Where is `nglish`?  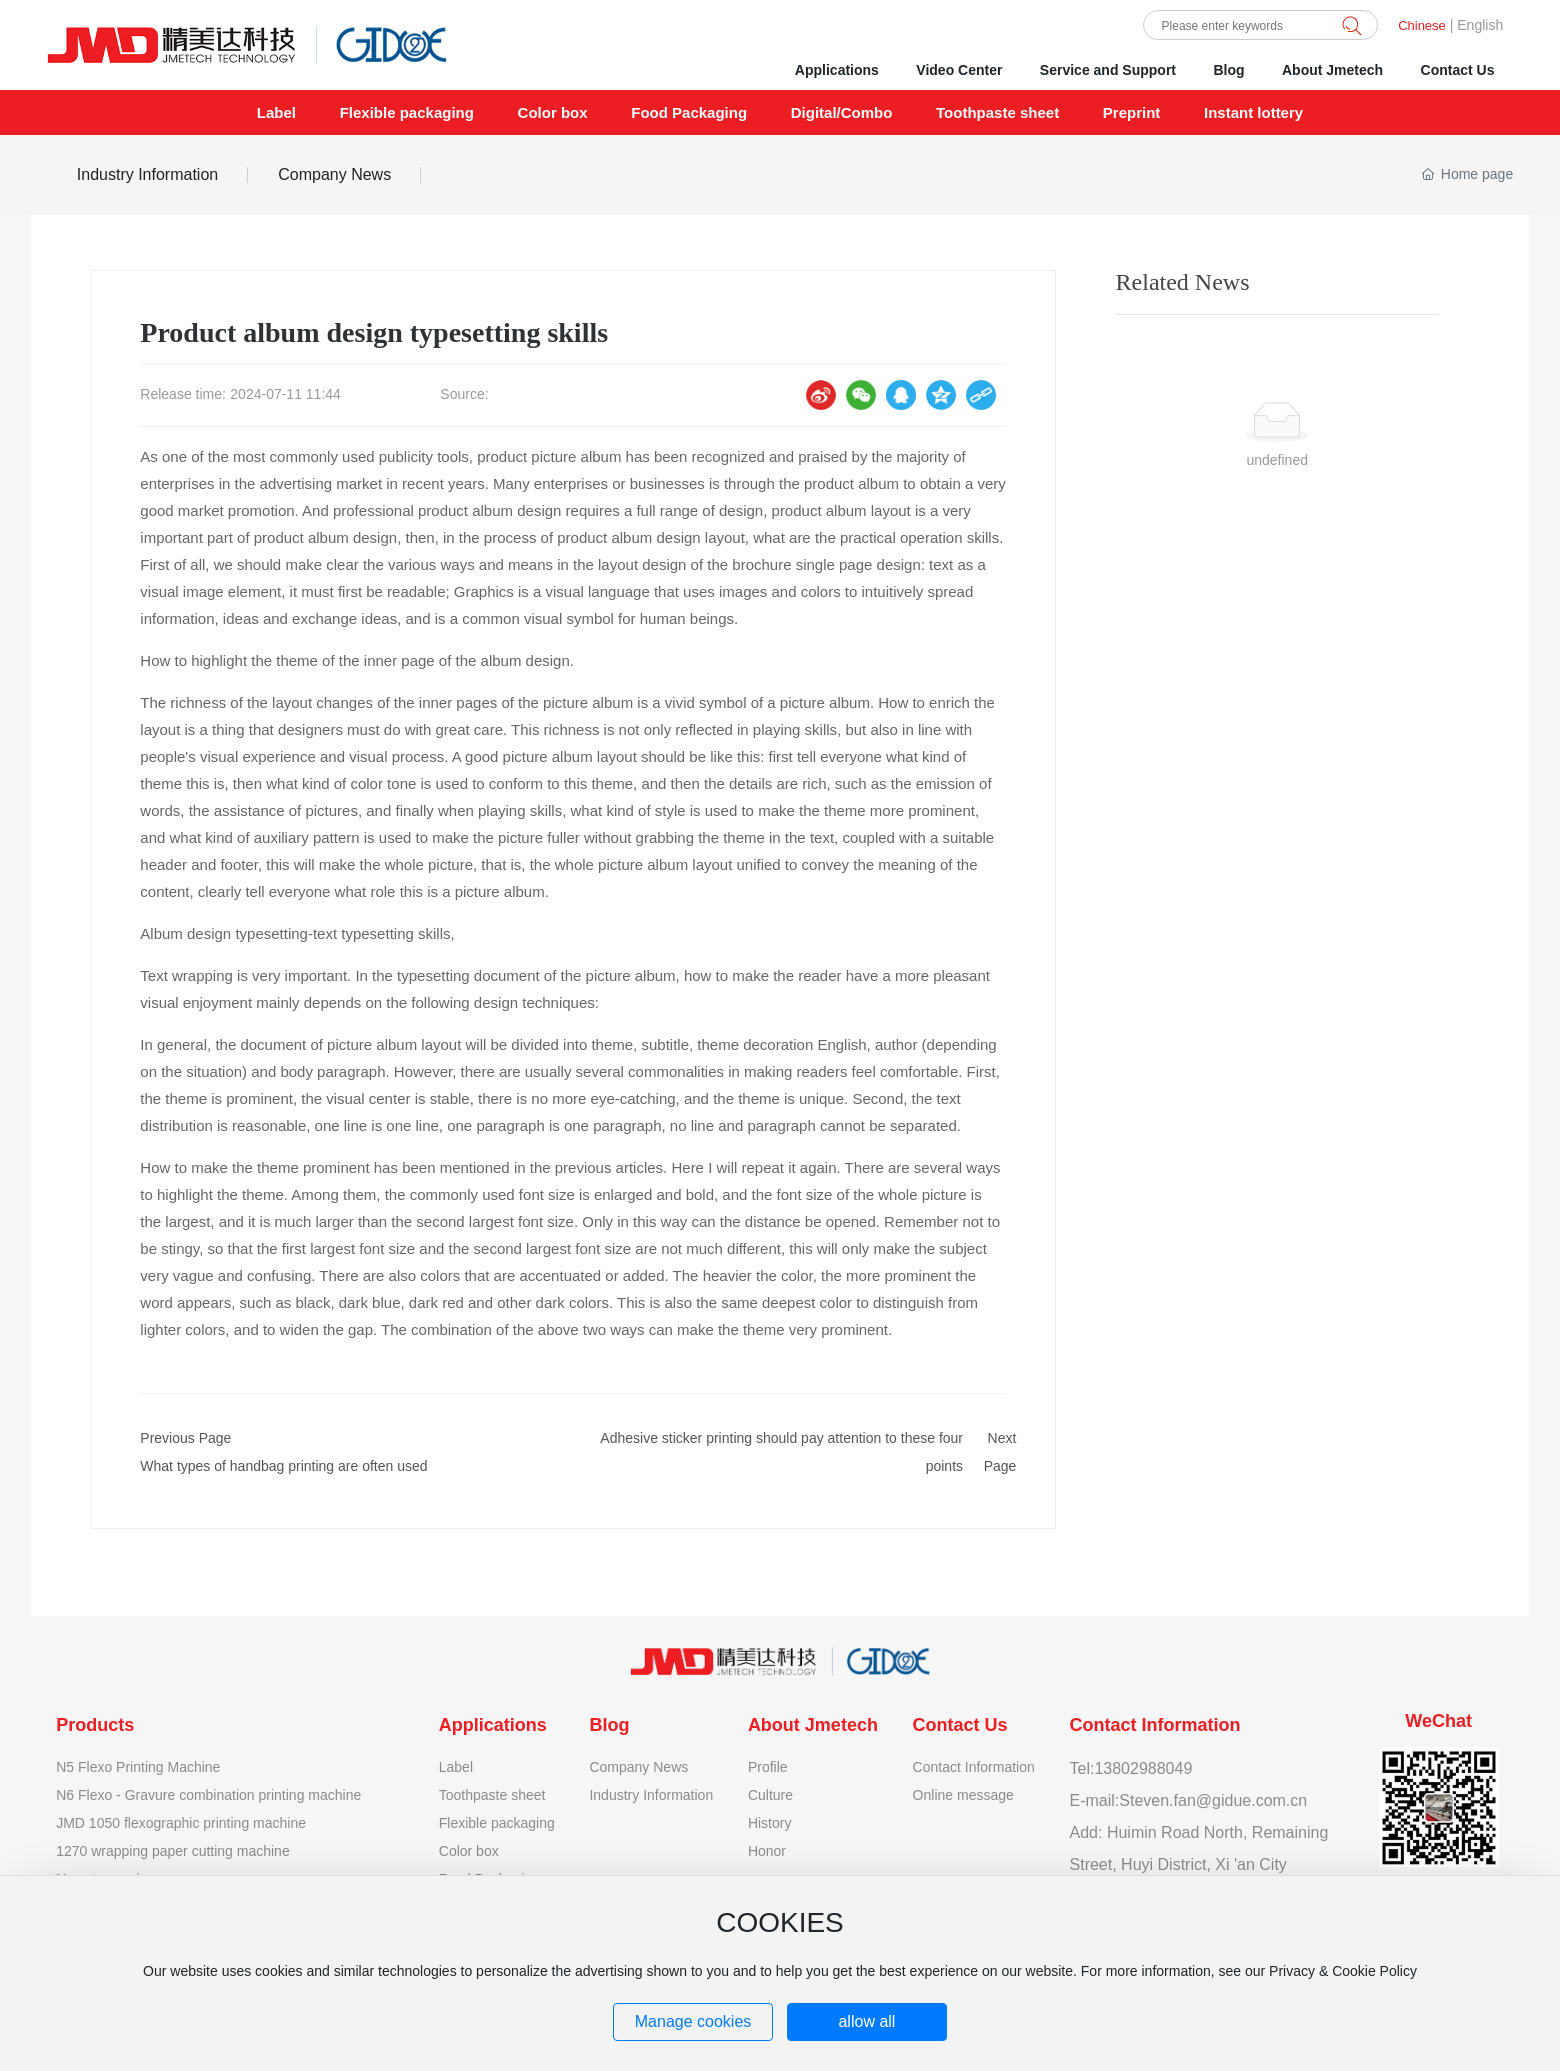 nglish is located at coordinates (1485, 25).